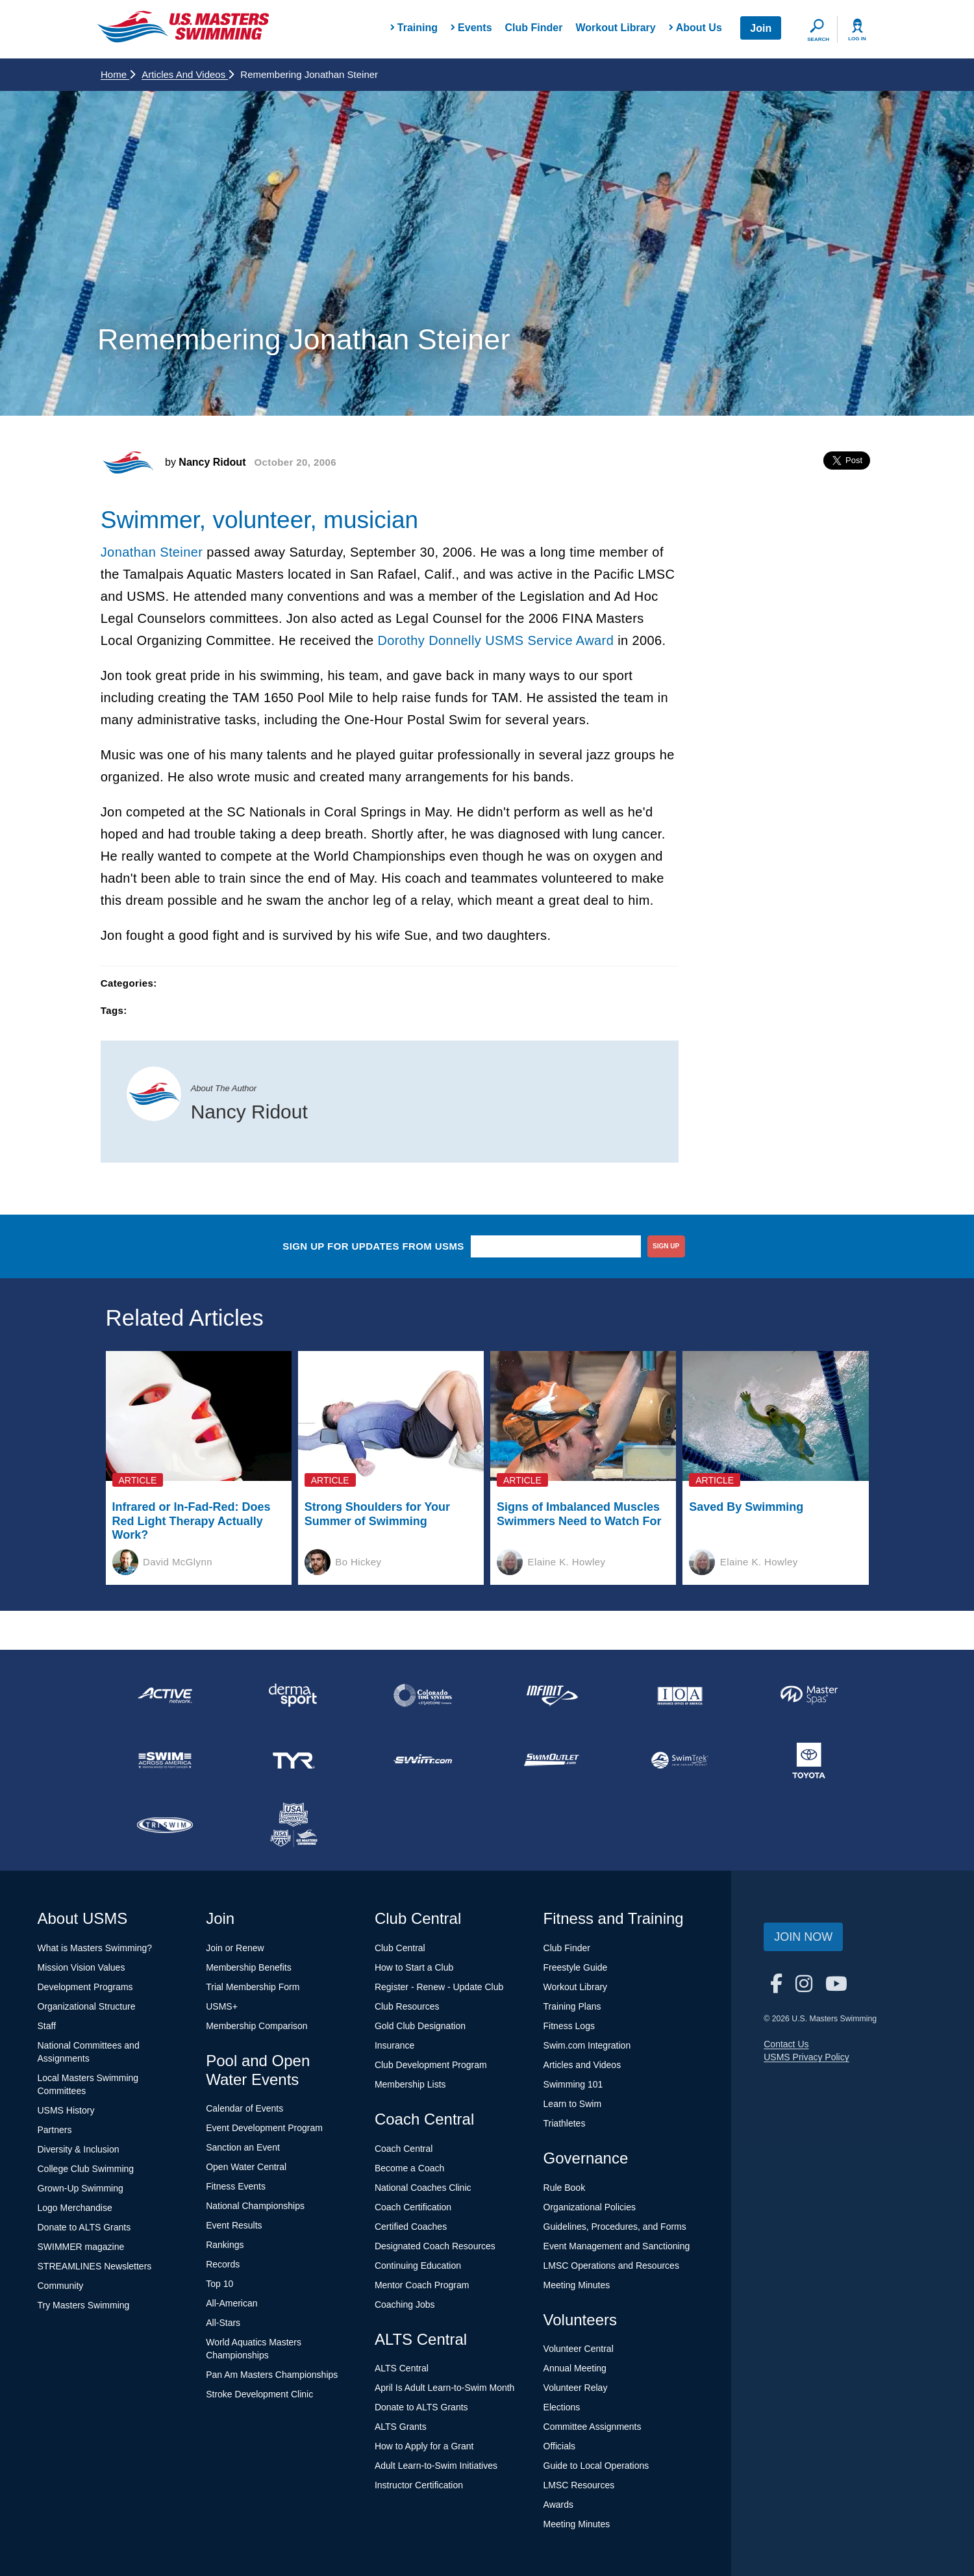  I want to click on Event Management and Sanctioning, so click(616, 2246).